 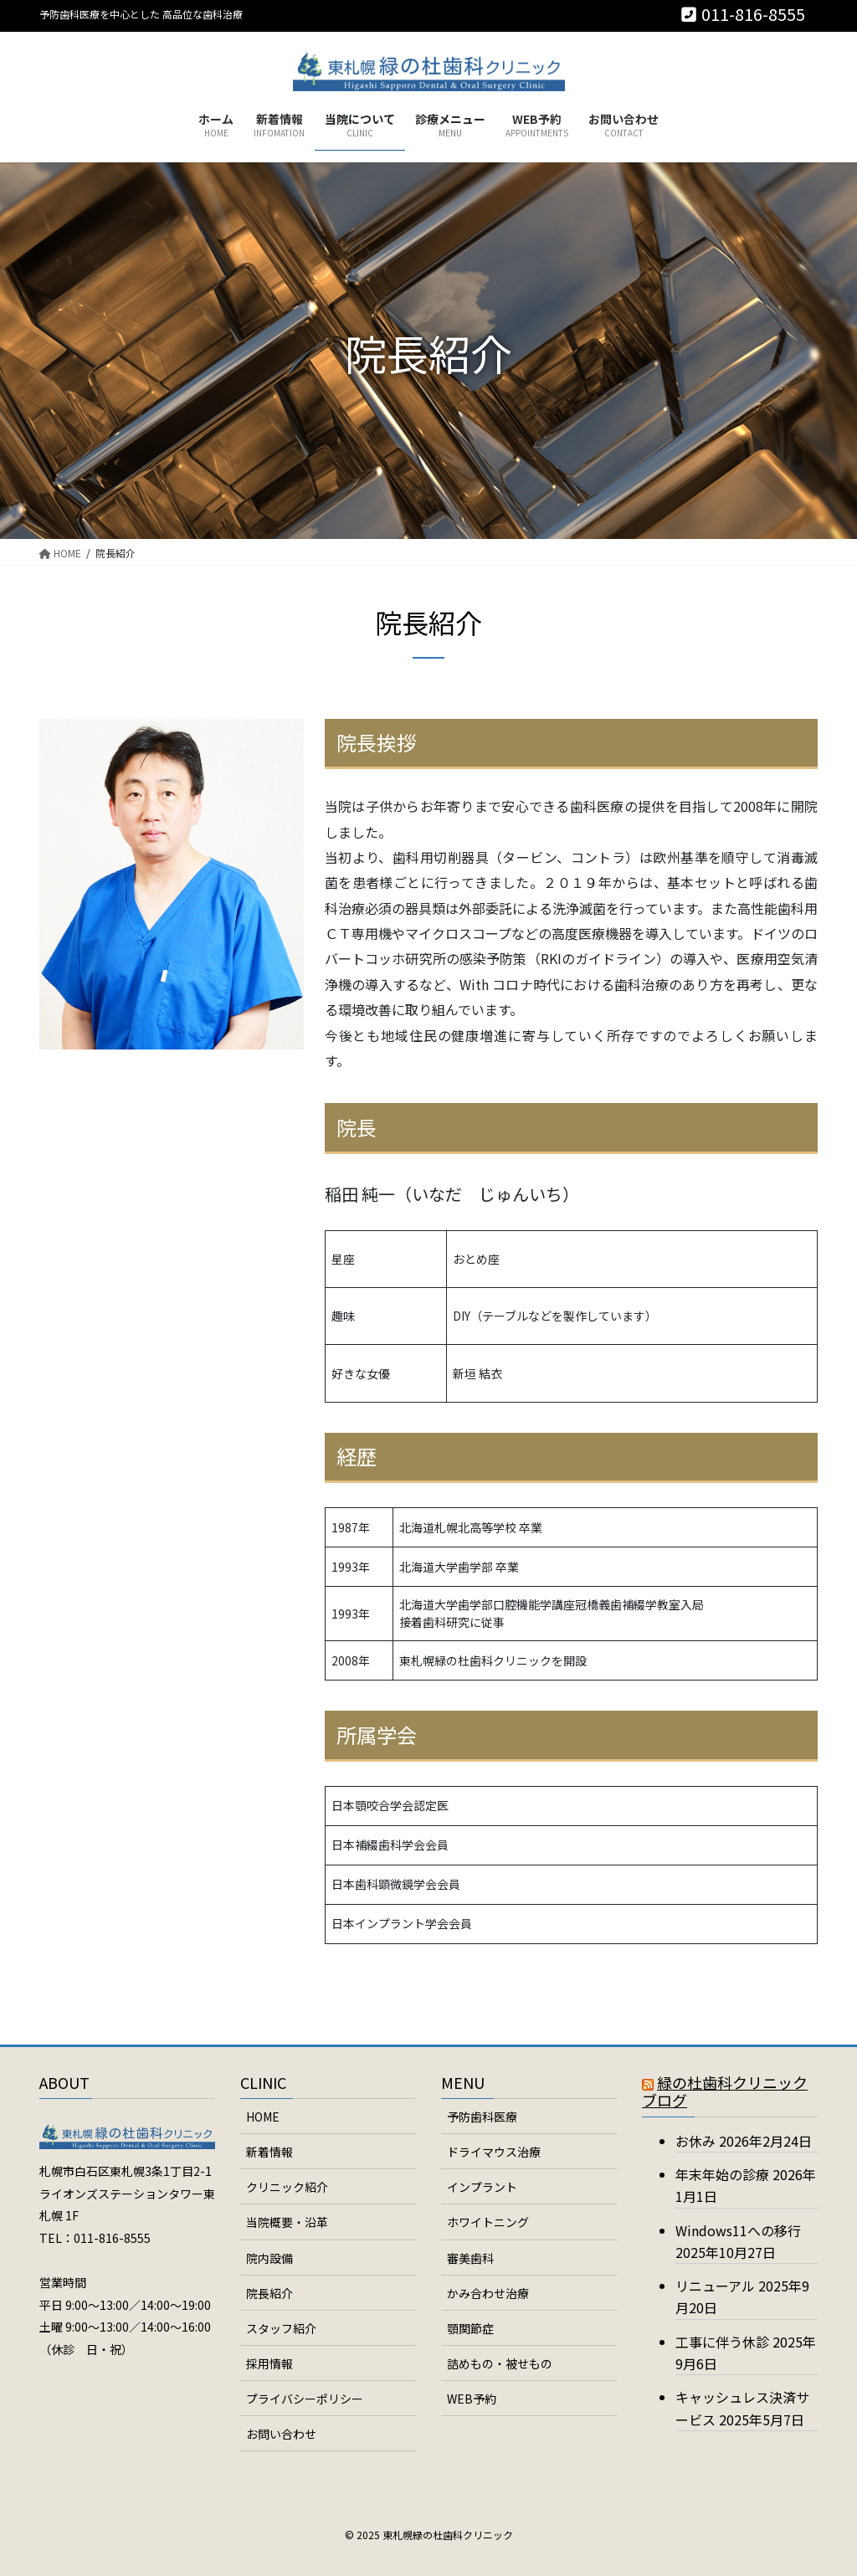 What do you see at coordinates (281, 2433) in the screenshot?
I see `お問い合わせ` at bounding box center [281, 2433].